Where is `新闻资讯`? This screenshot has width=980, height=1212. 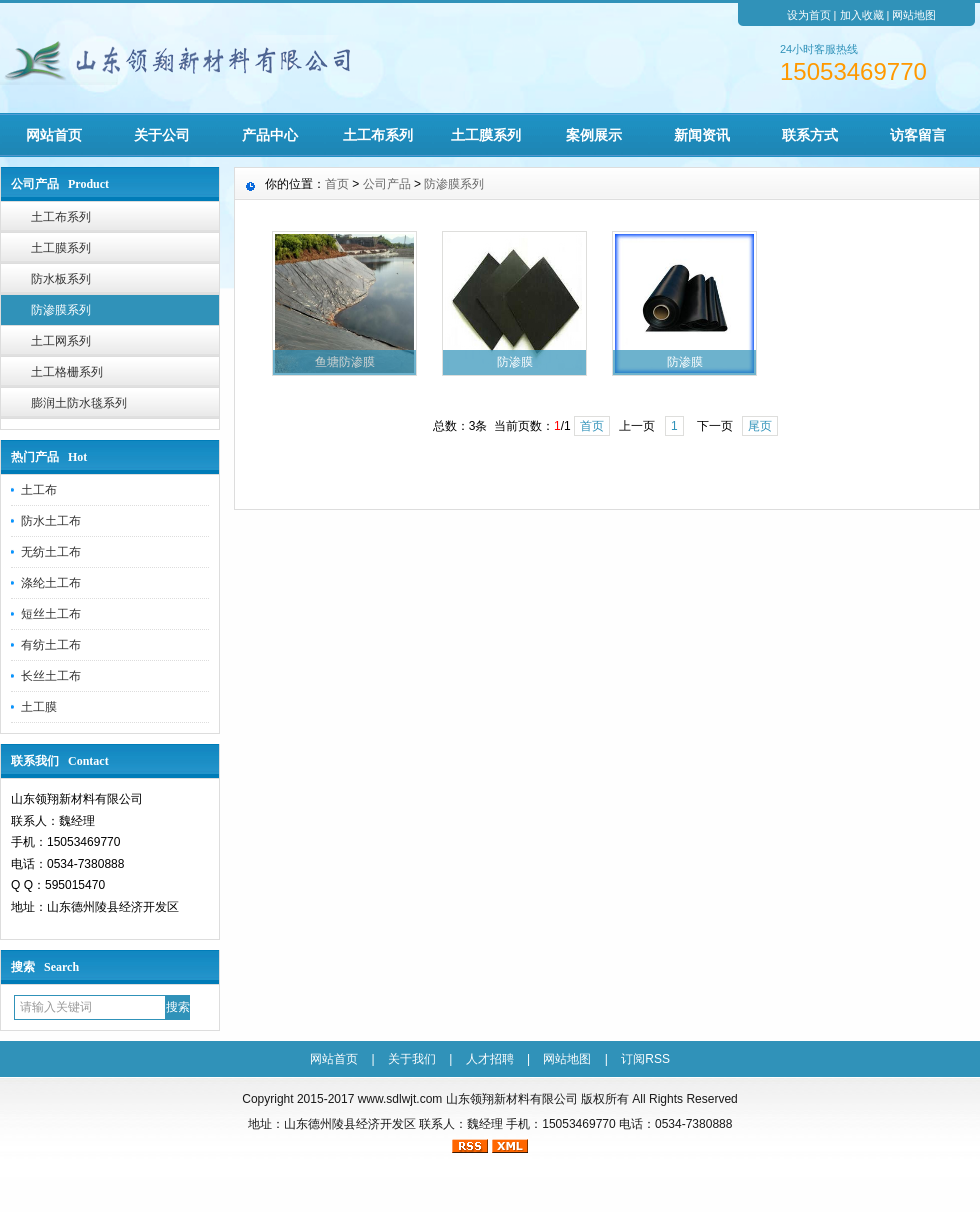
新闻资讯 is located at coordinates (702, 135).